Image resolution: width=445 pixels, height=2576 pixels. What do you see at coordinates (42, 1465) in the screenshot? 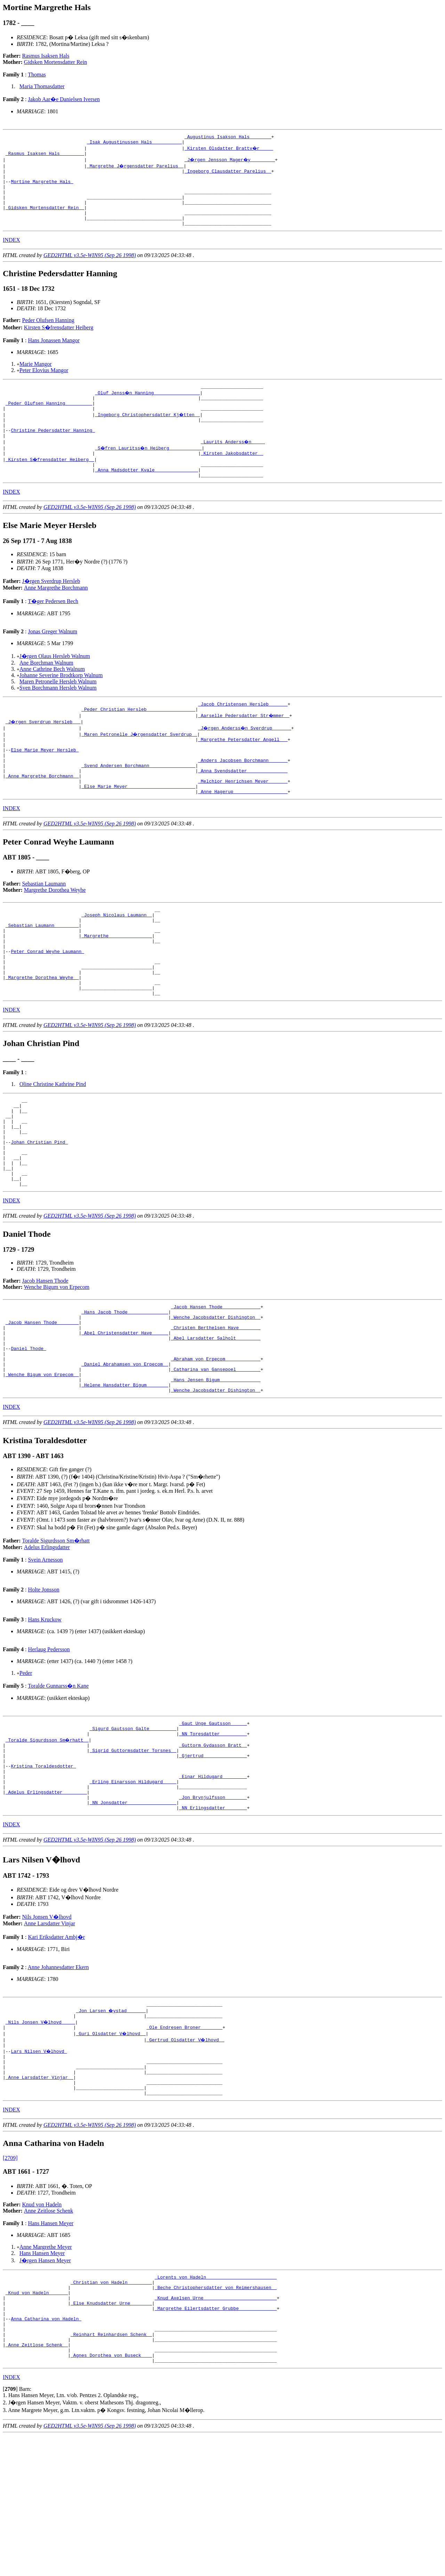
I see `_Wenche Bigum von Erpecom _` at bounding box center [42, 1465].